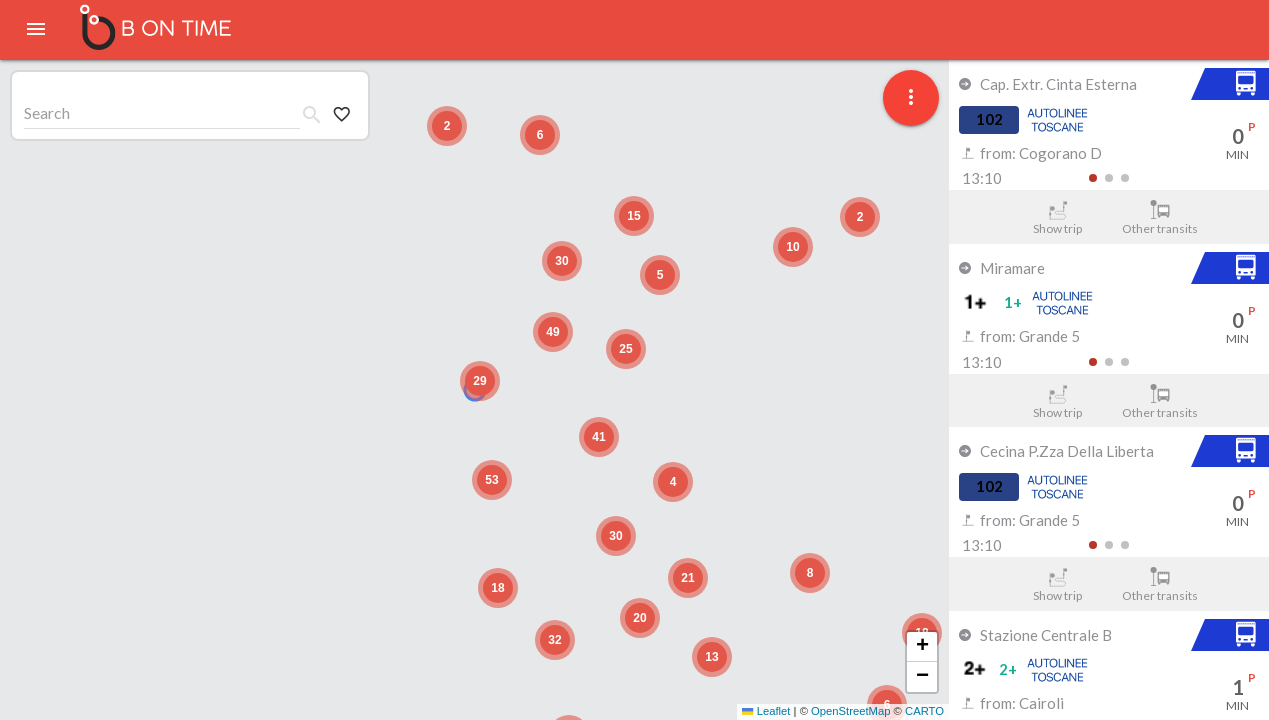 Image resolution: width=1269 pixels, height=720 pixels. I want to click on CARTO, so click(924, 711).